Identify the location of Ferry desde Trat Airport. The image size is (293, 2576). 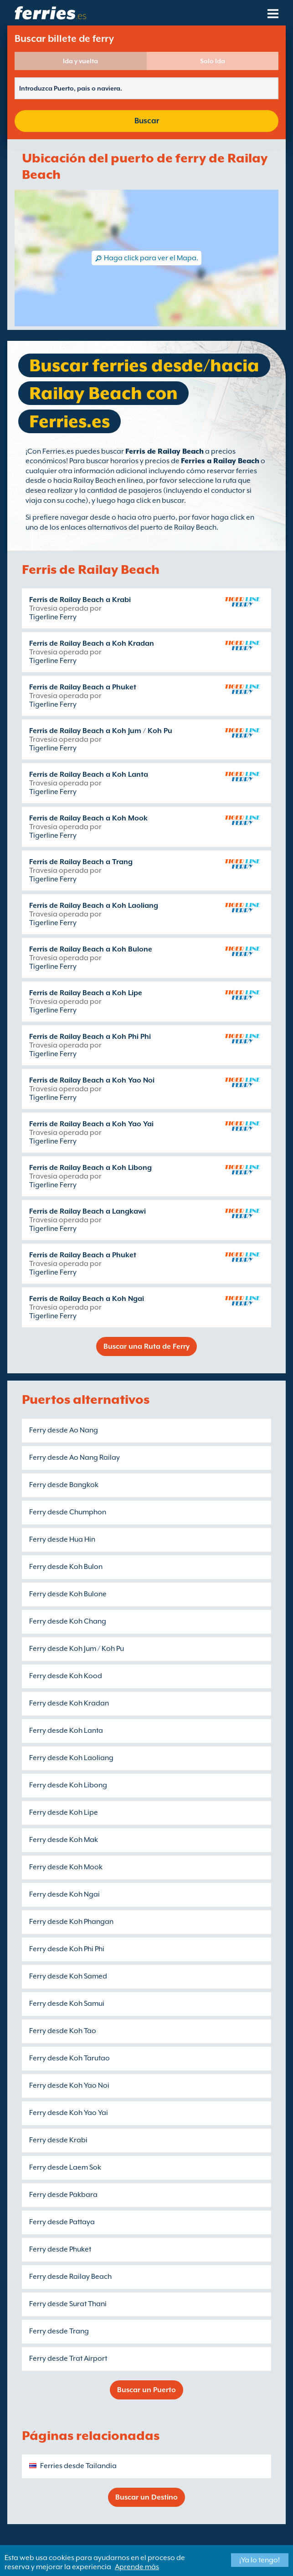
(68, 2358).